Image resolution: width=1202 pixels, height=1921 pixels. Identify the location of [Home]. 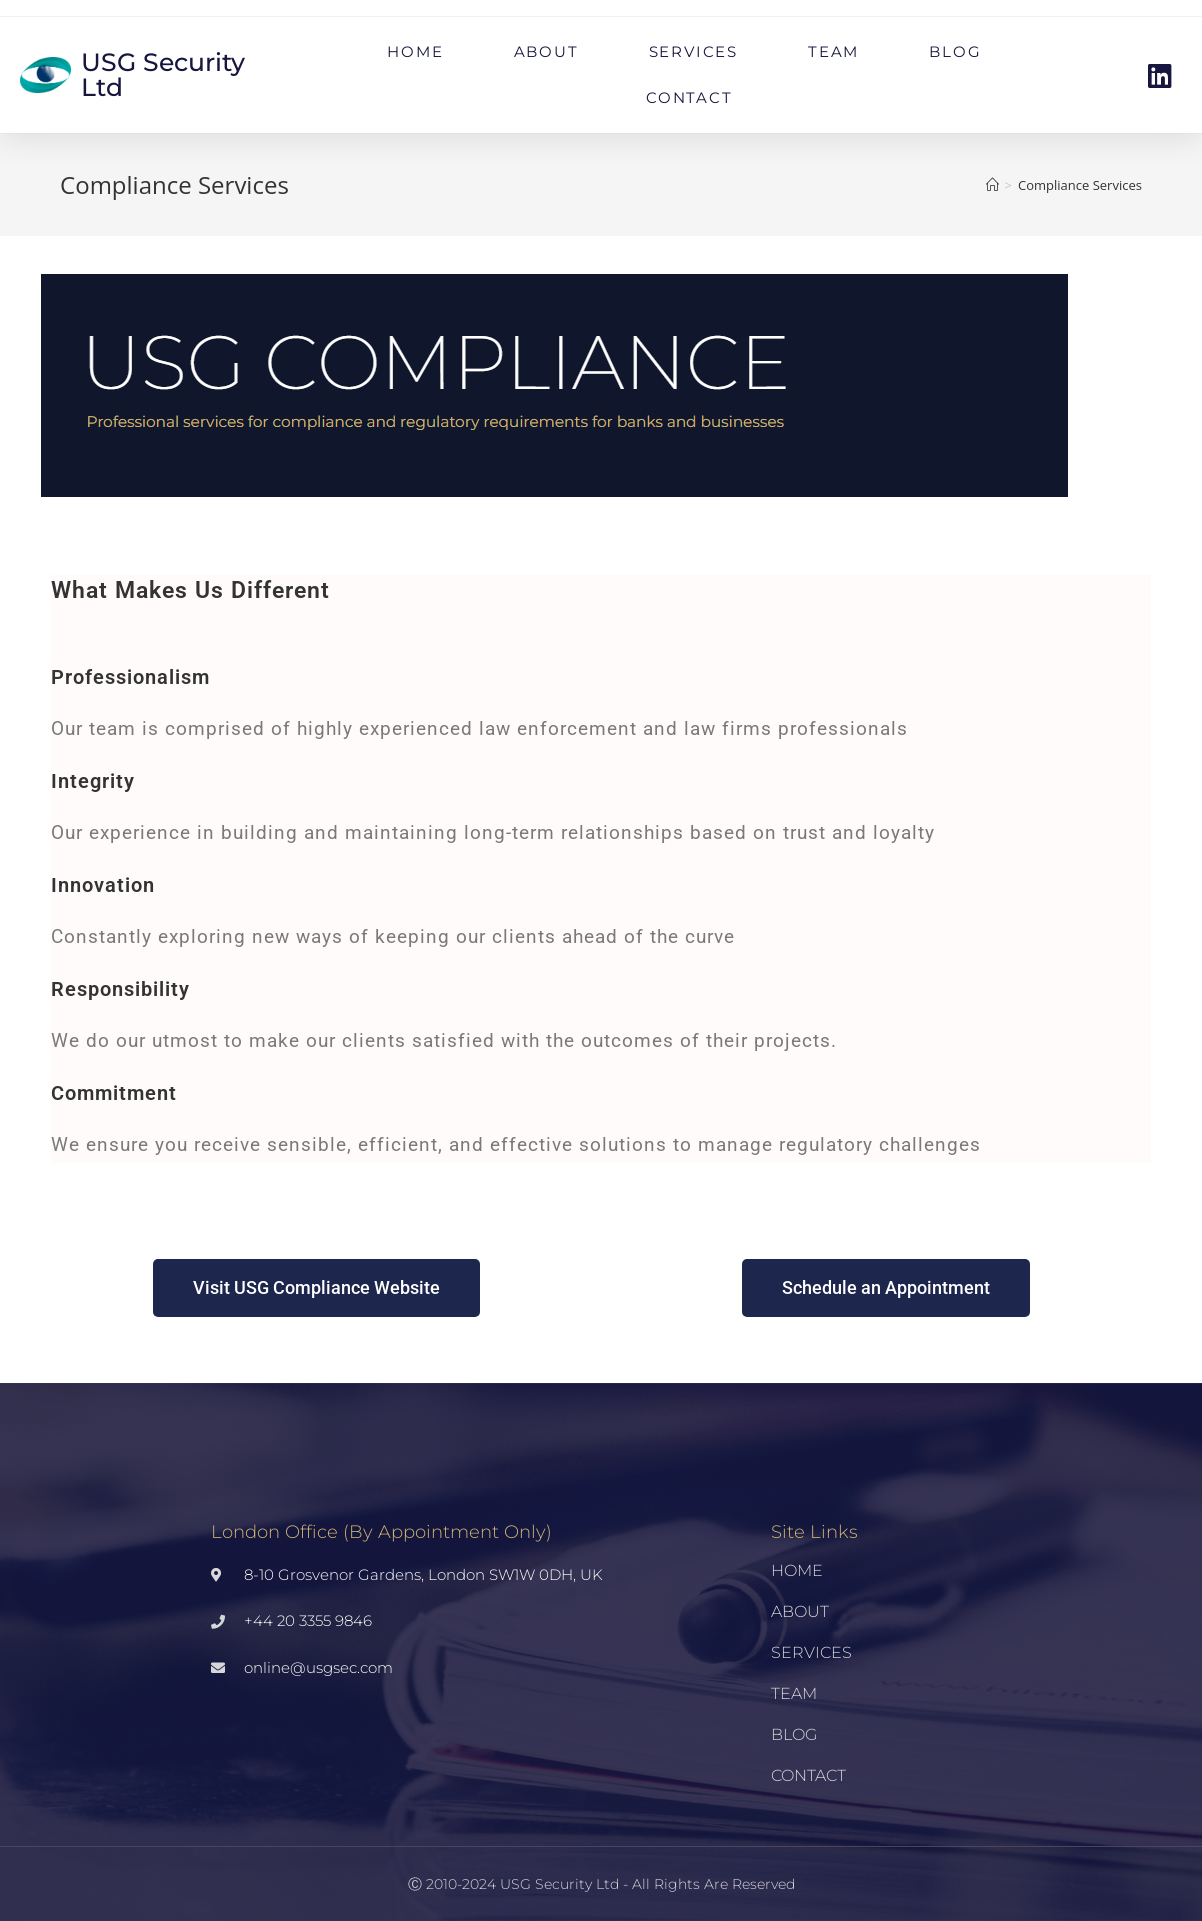
(992, 185).